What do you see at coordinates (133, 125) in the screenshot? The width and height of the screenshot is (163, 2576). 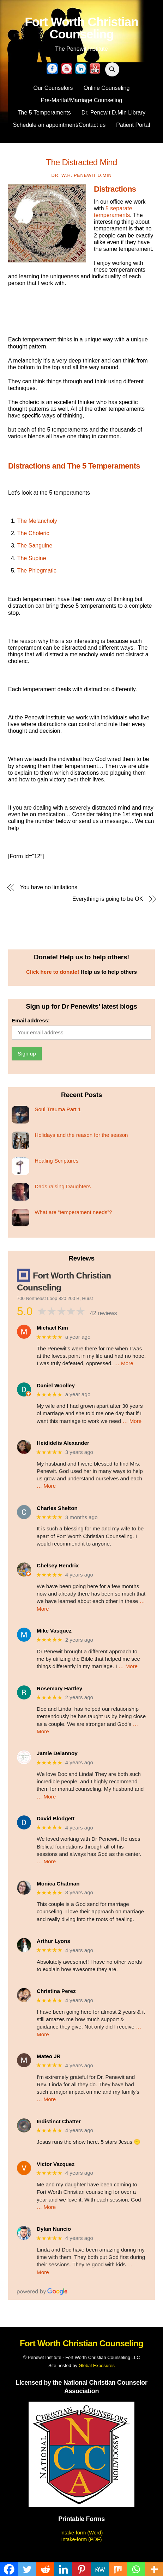 I see `Patient Portal` at bounding box center [133, 125].